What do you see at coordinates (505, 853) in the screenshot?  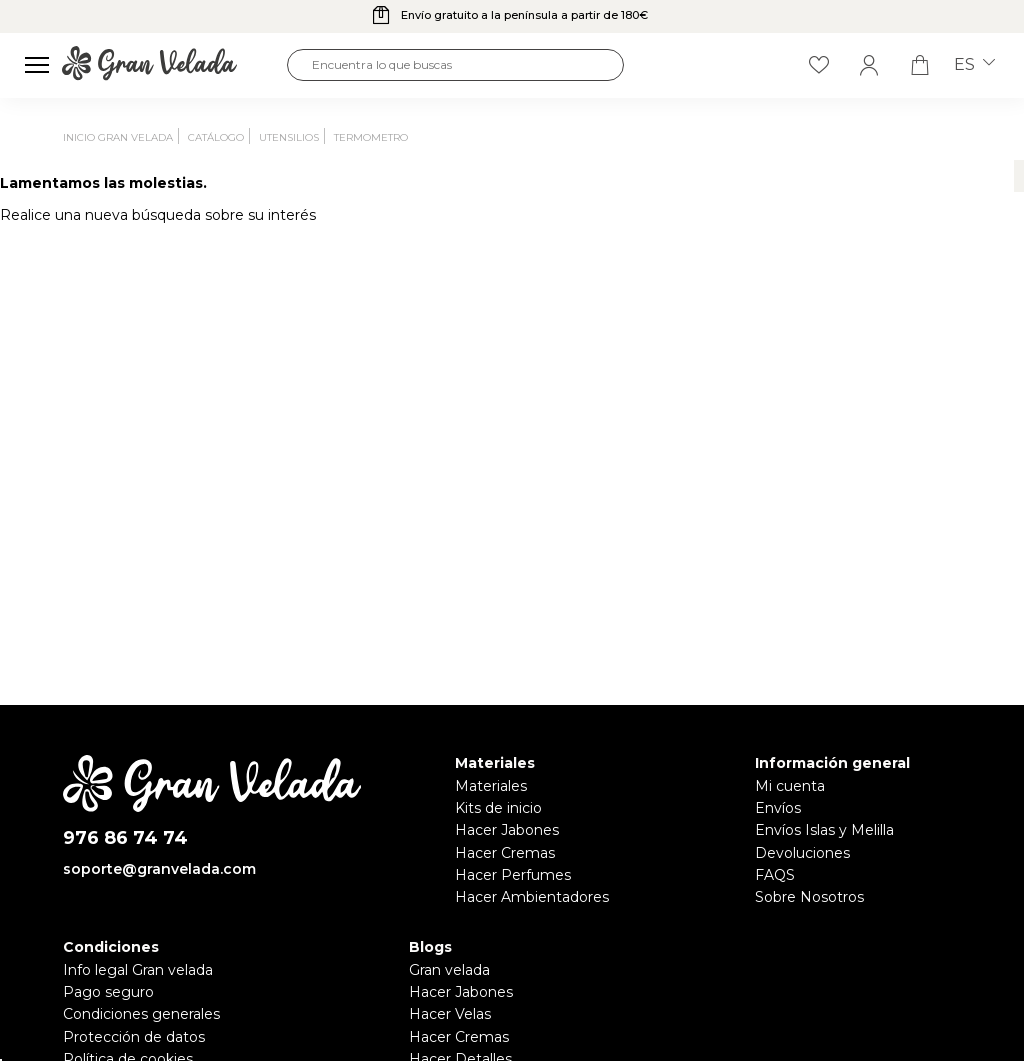 I see `Hacer Cremas` at bounding box center [505, 853].